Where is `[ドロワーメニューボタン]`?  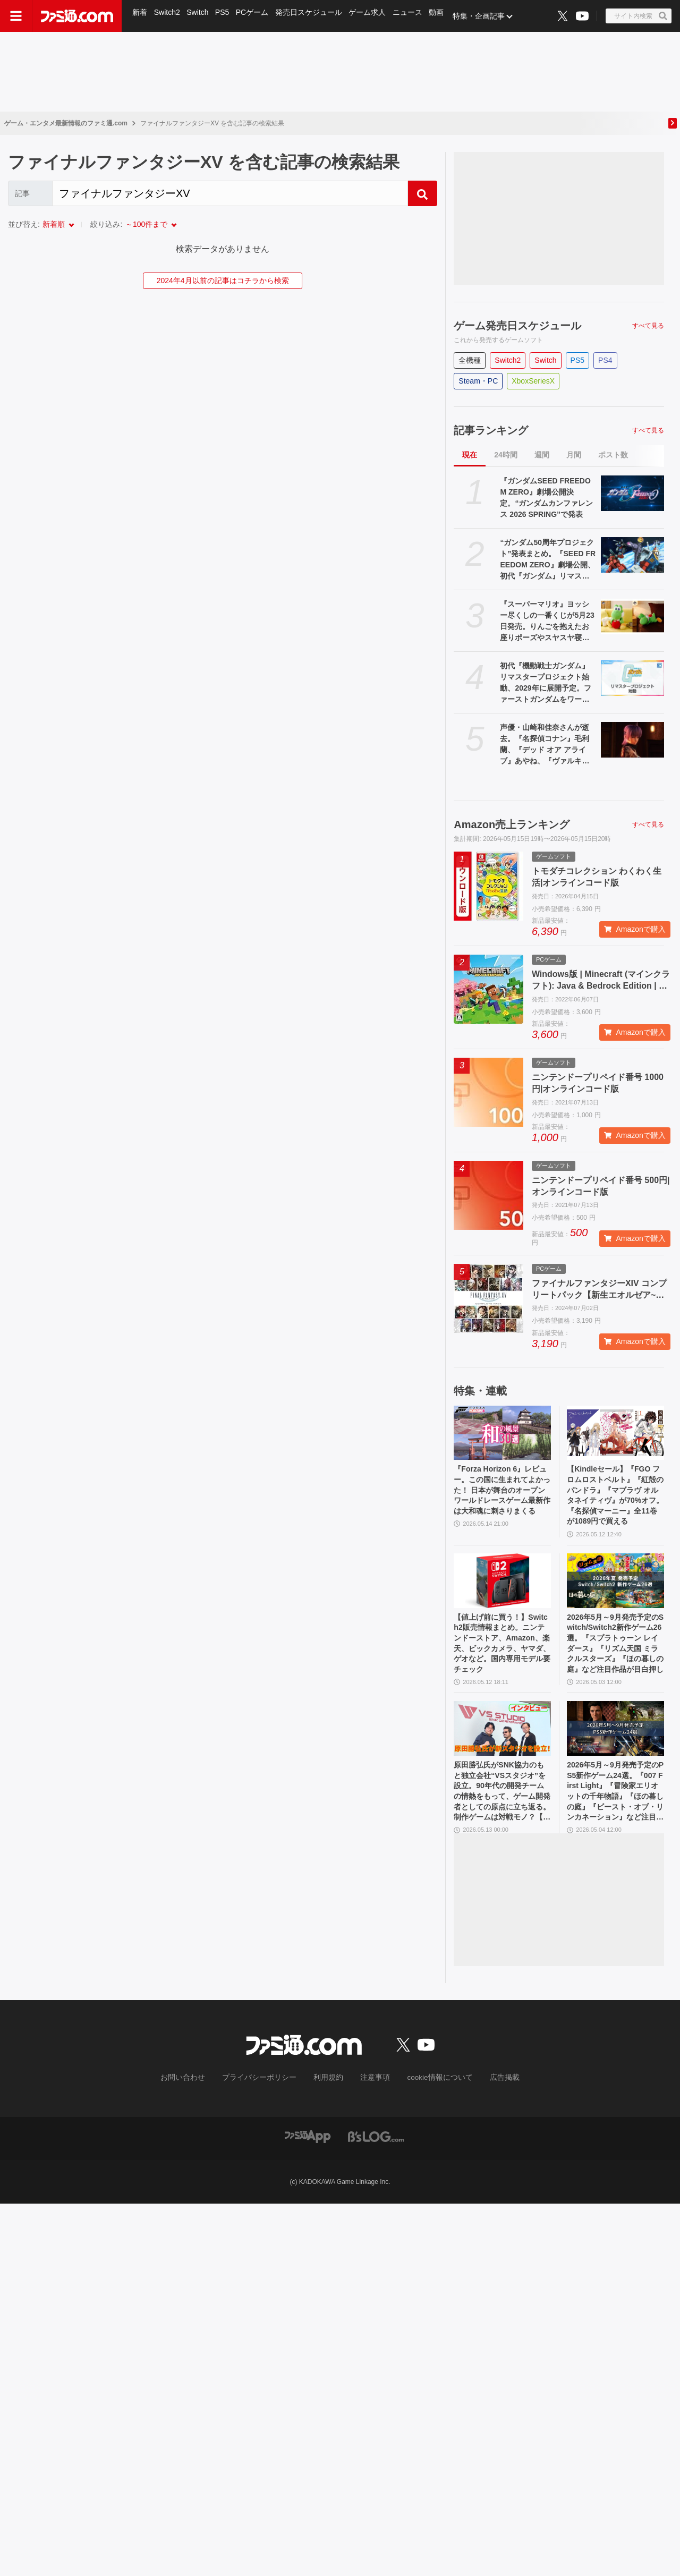
[ドロワーメニューボタン] is located at coordinates (16, 16).